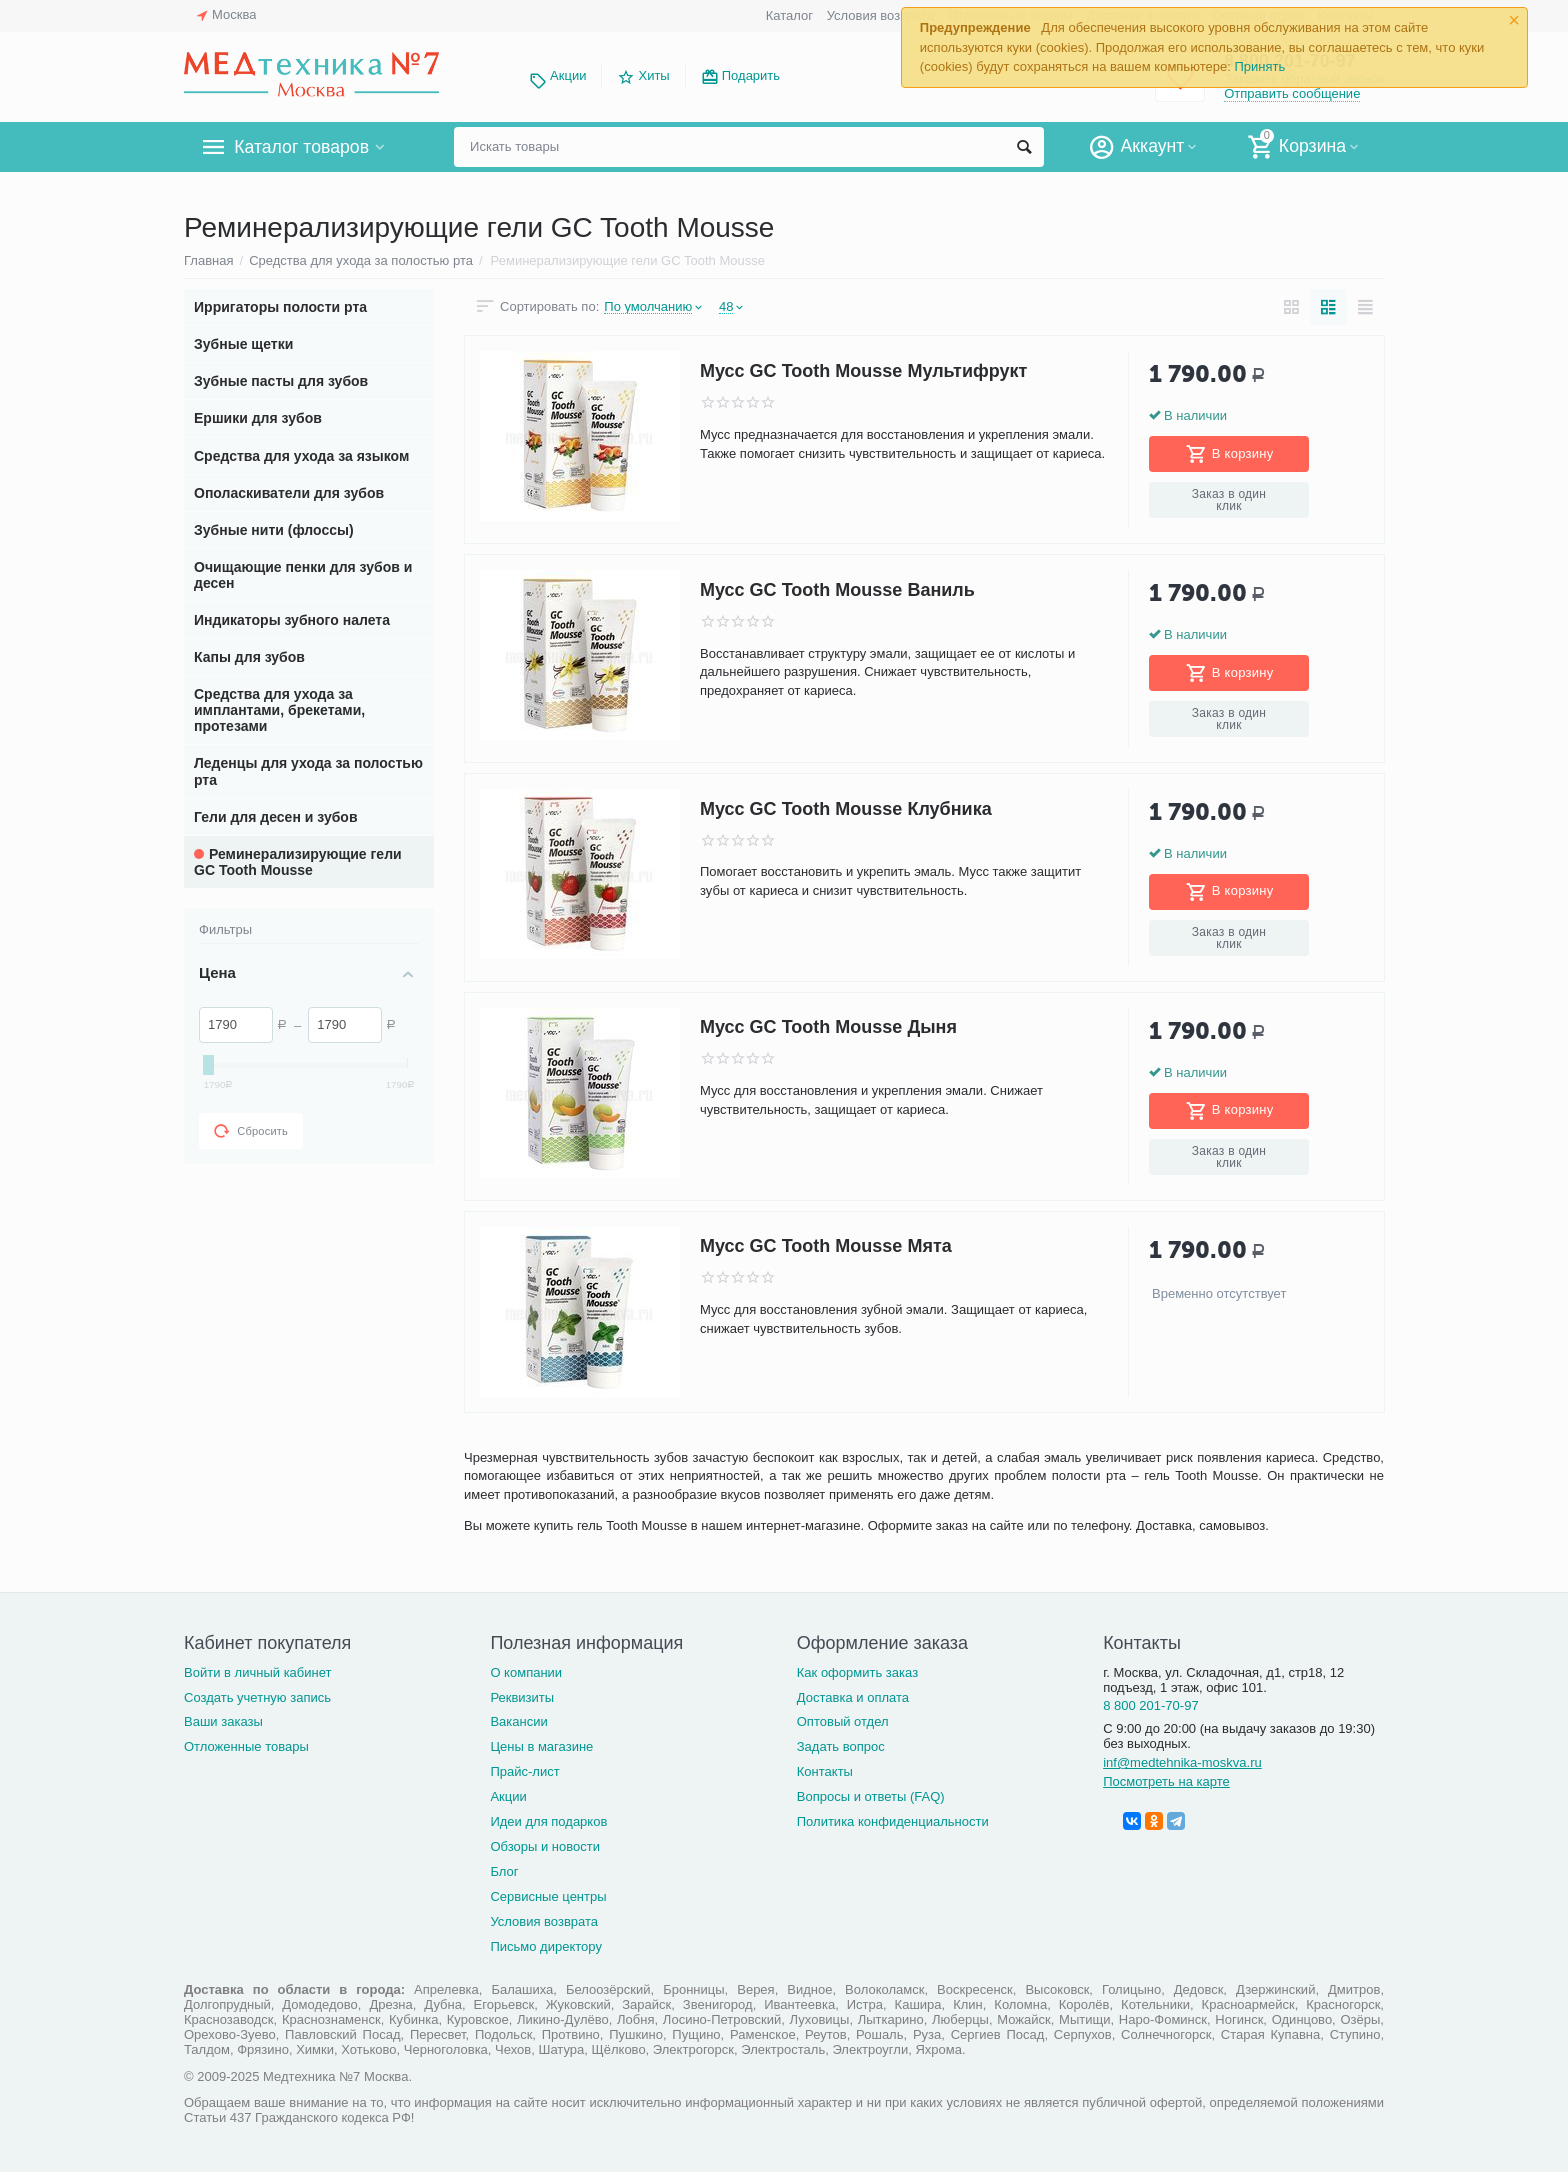 The image size is (1568, 2172). What do you see at coordinates (843, 1721) in the screenshot?
I see `Оптовый отдел` at bounding box center [843, 1721].